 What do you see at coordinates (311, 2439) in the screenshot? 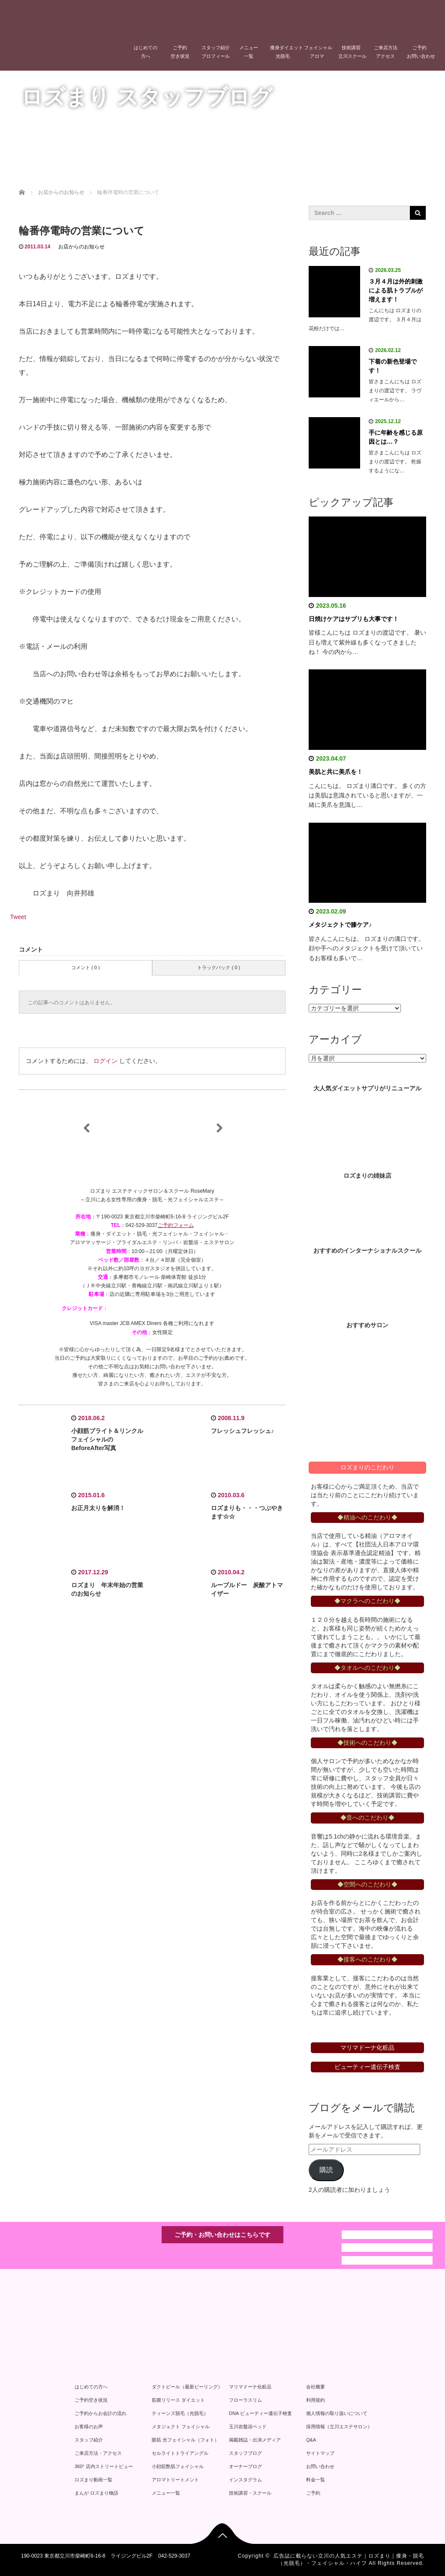
I see `Q&A` at bounding box center [311, 2439].